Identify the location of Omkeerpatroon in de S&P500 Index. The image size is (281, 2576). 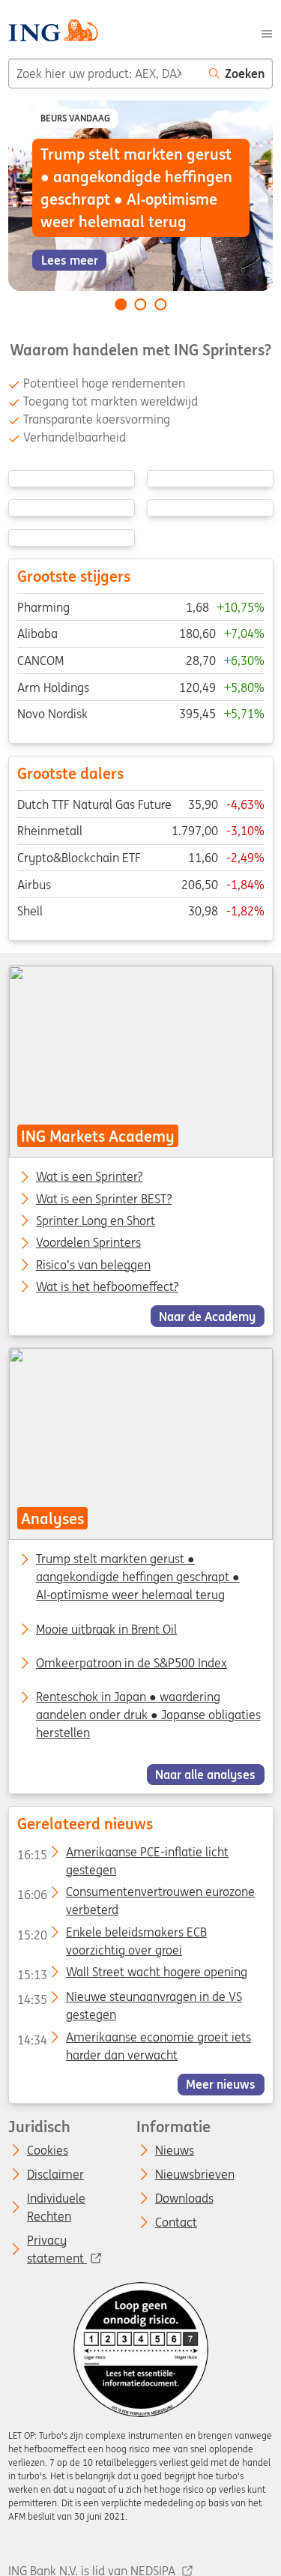
(131, 1662).